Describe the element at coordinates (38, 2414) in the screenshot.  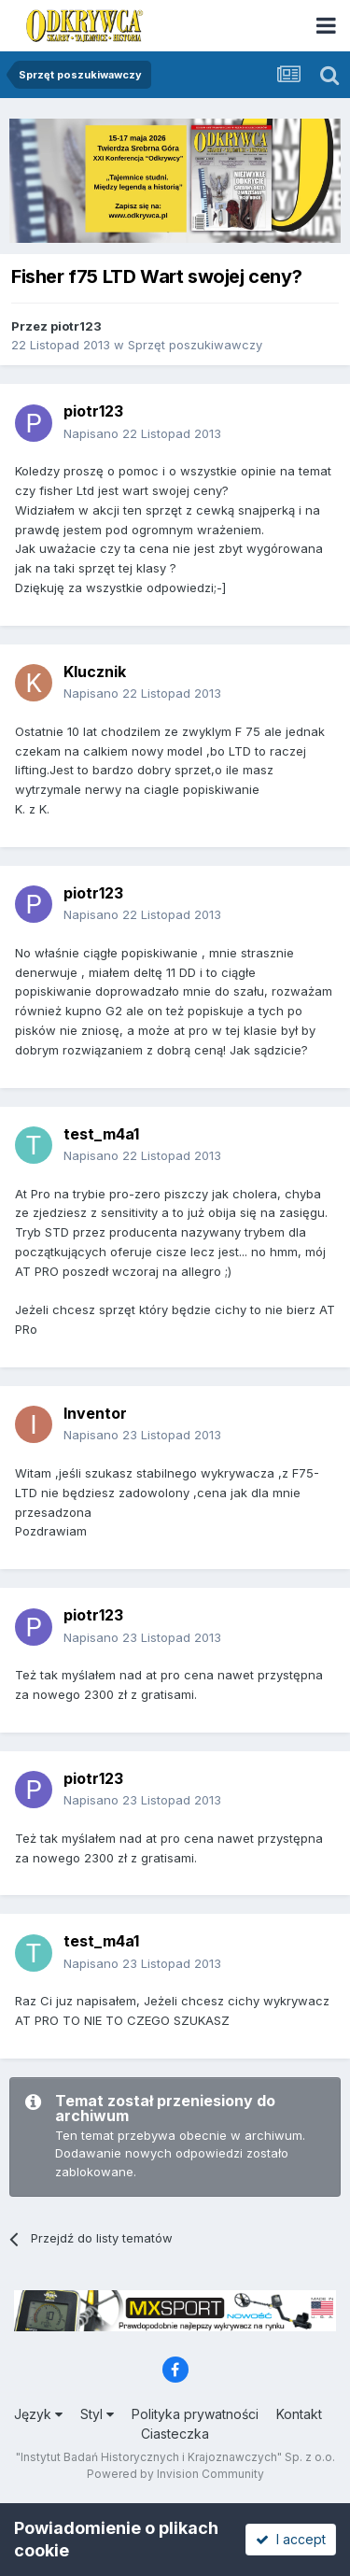
I see `Język` at that location.